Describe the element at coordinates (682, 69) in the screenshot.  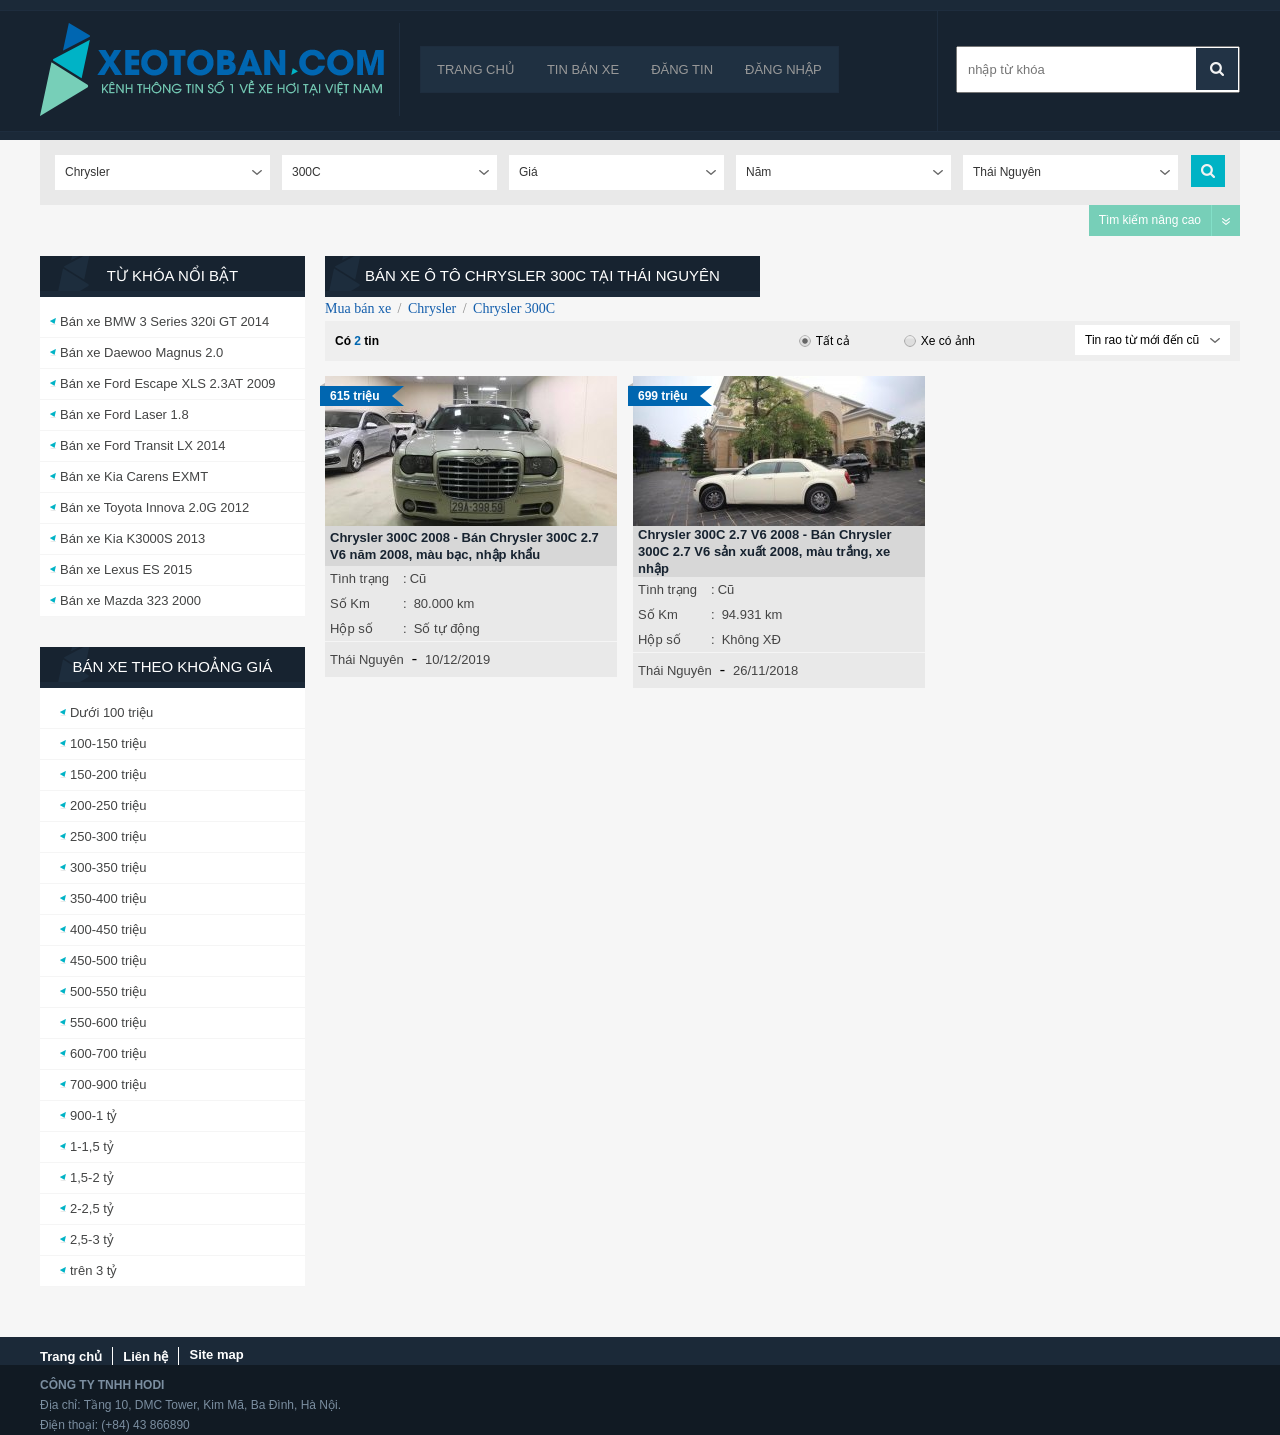
I see `Đăng tin` at that location.